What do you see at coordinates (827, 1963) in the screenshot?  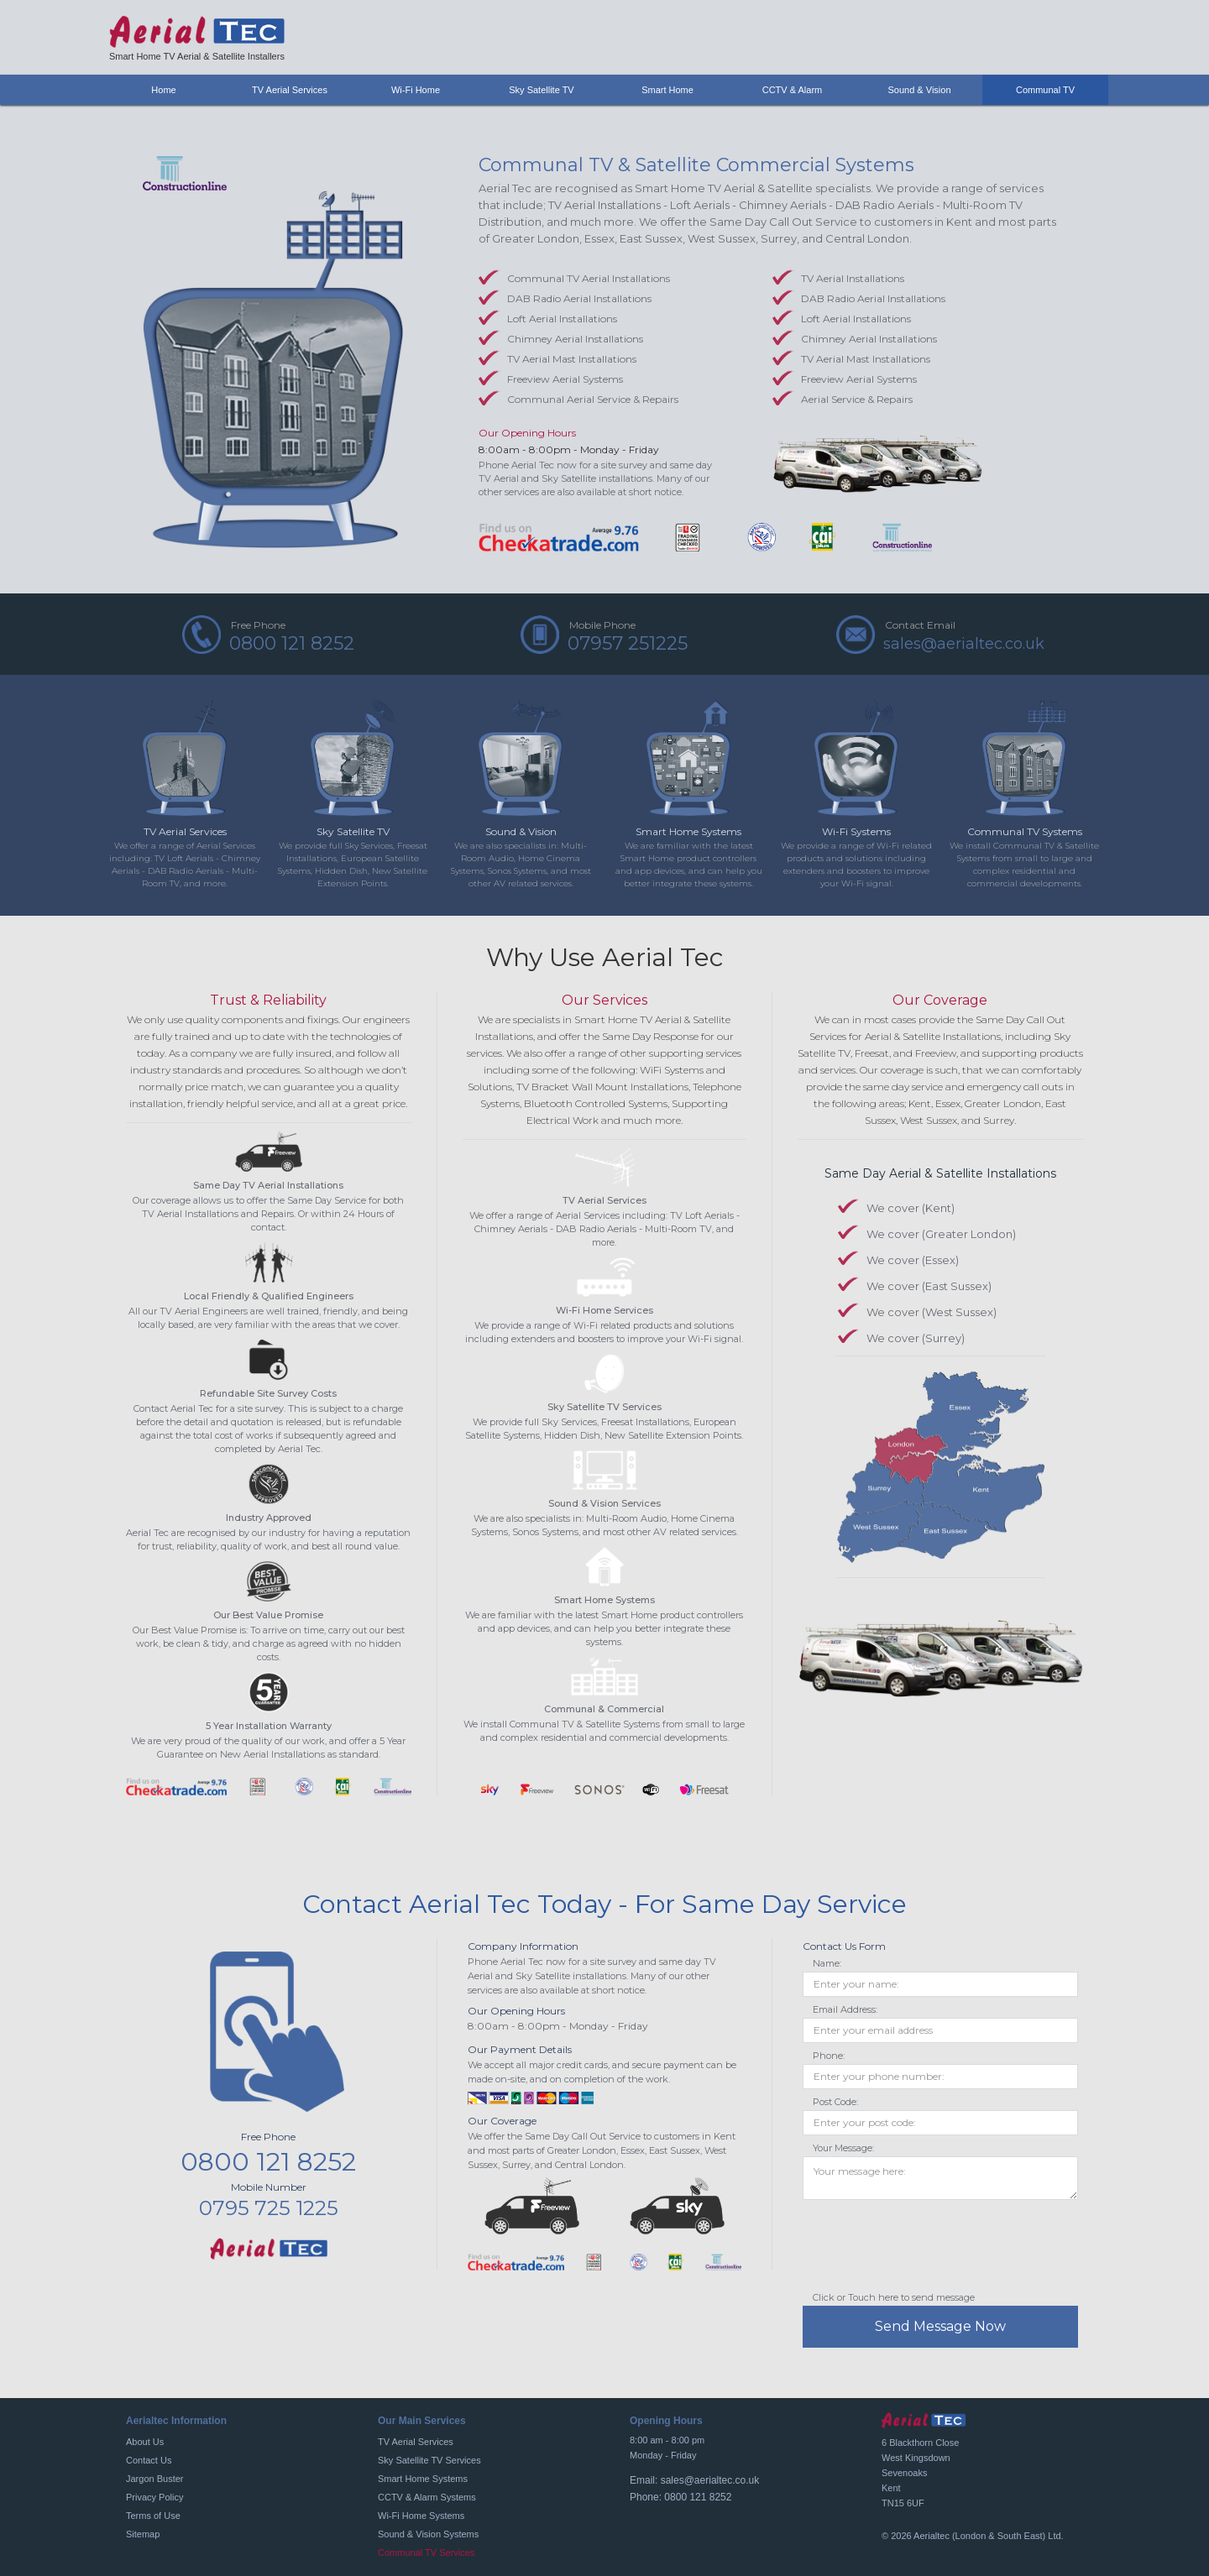 I see `Name:` at bounding box center [827, 1963].